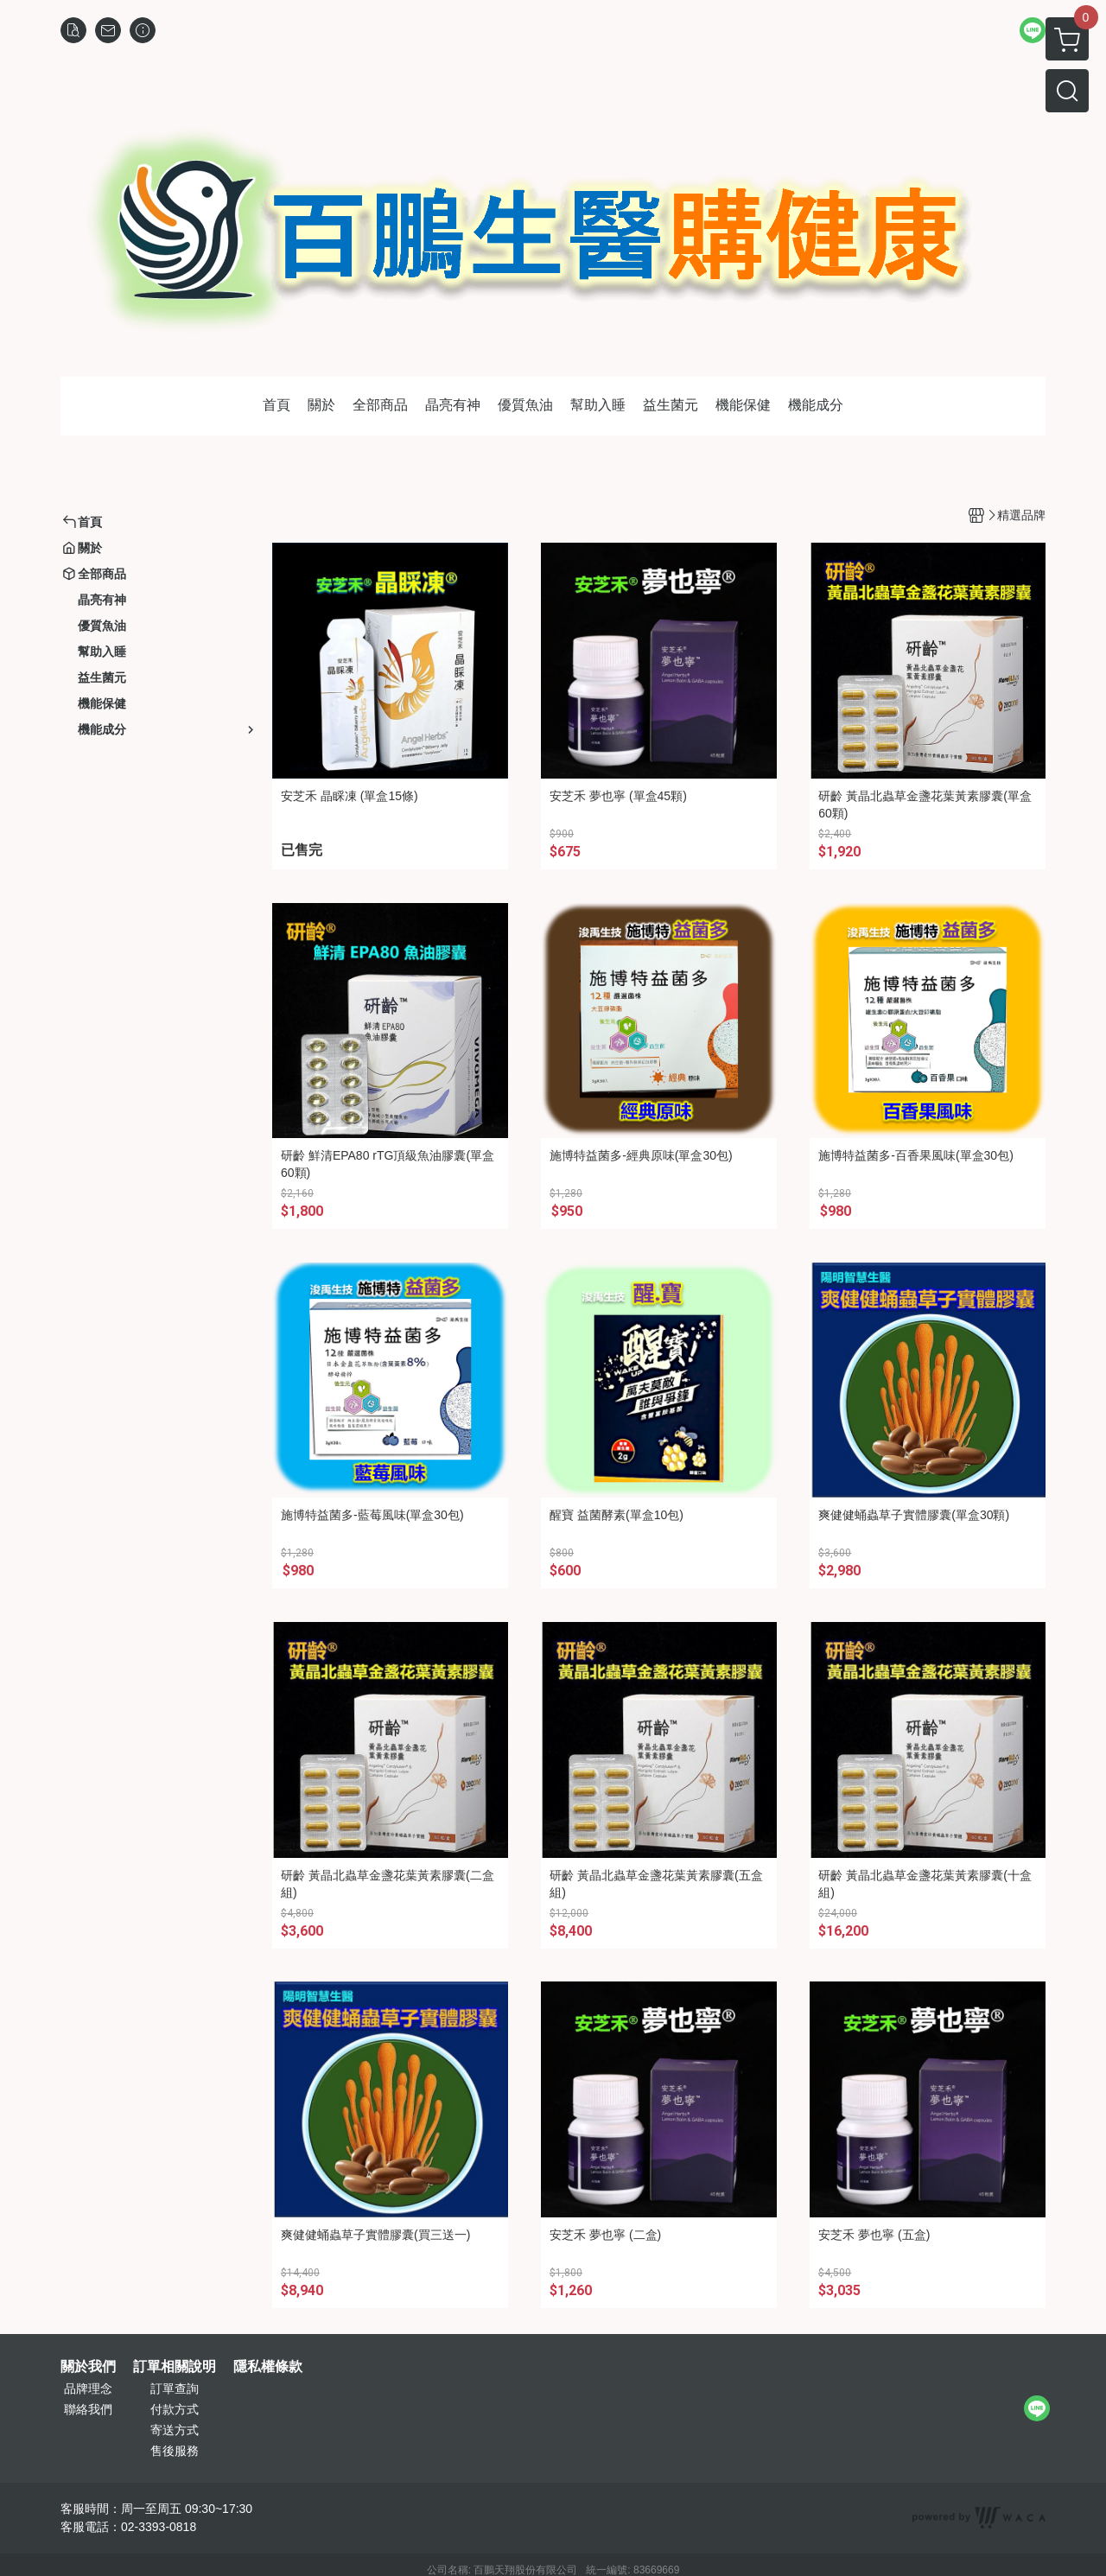 The width and height of the screenshot is (1106, 2576). Describe the element at coordinates (88, 2367) in the screenshot. I see `關於我們` at that location.